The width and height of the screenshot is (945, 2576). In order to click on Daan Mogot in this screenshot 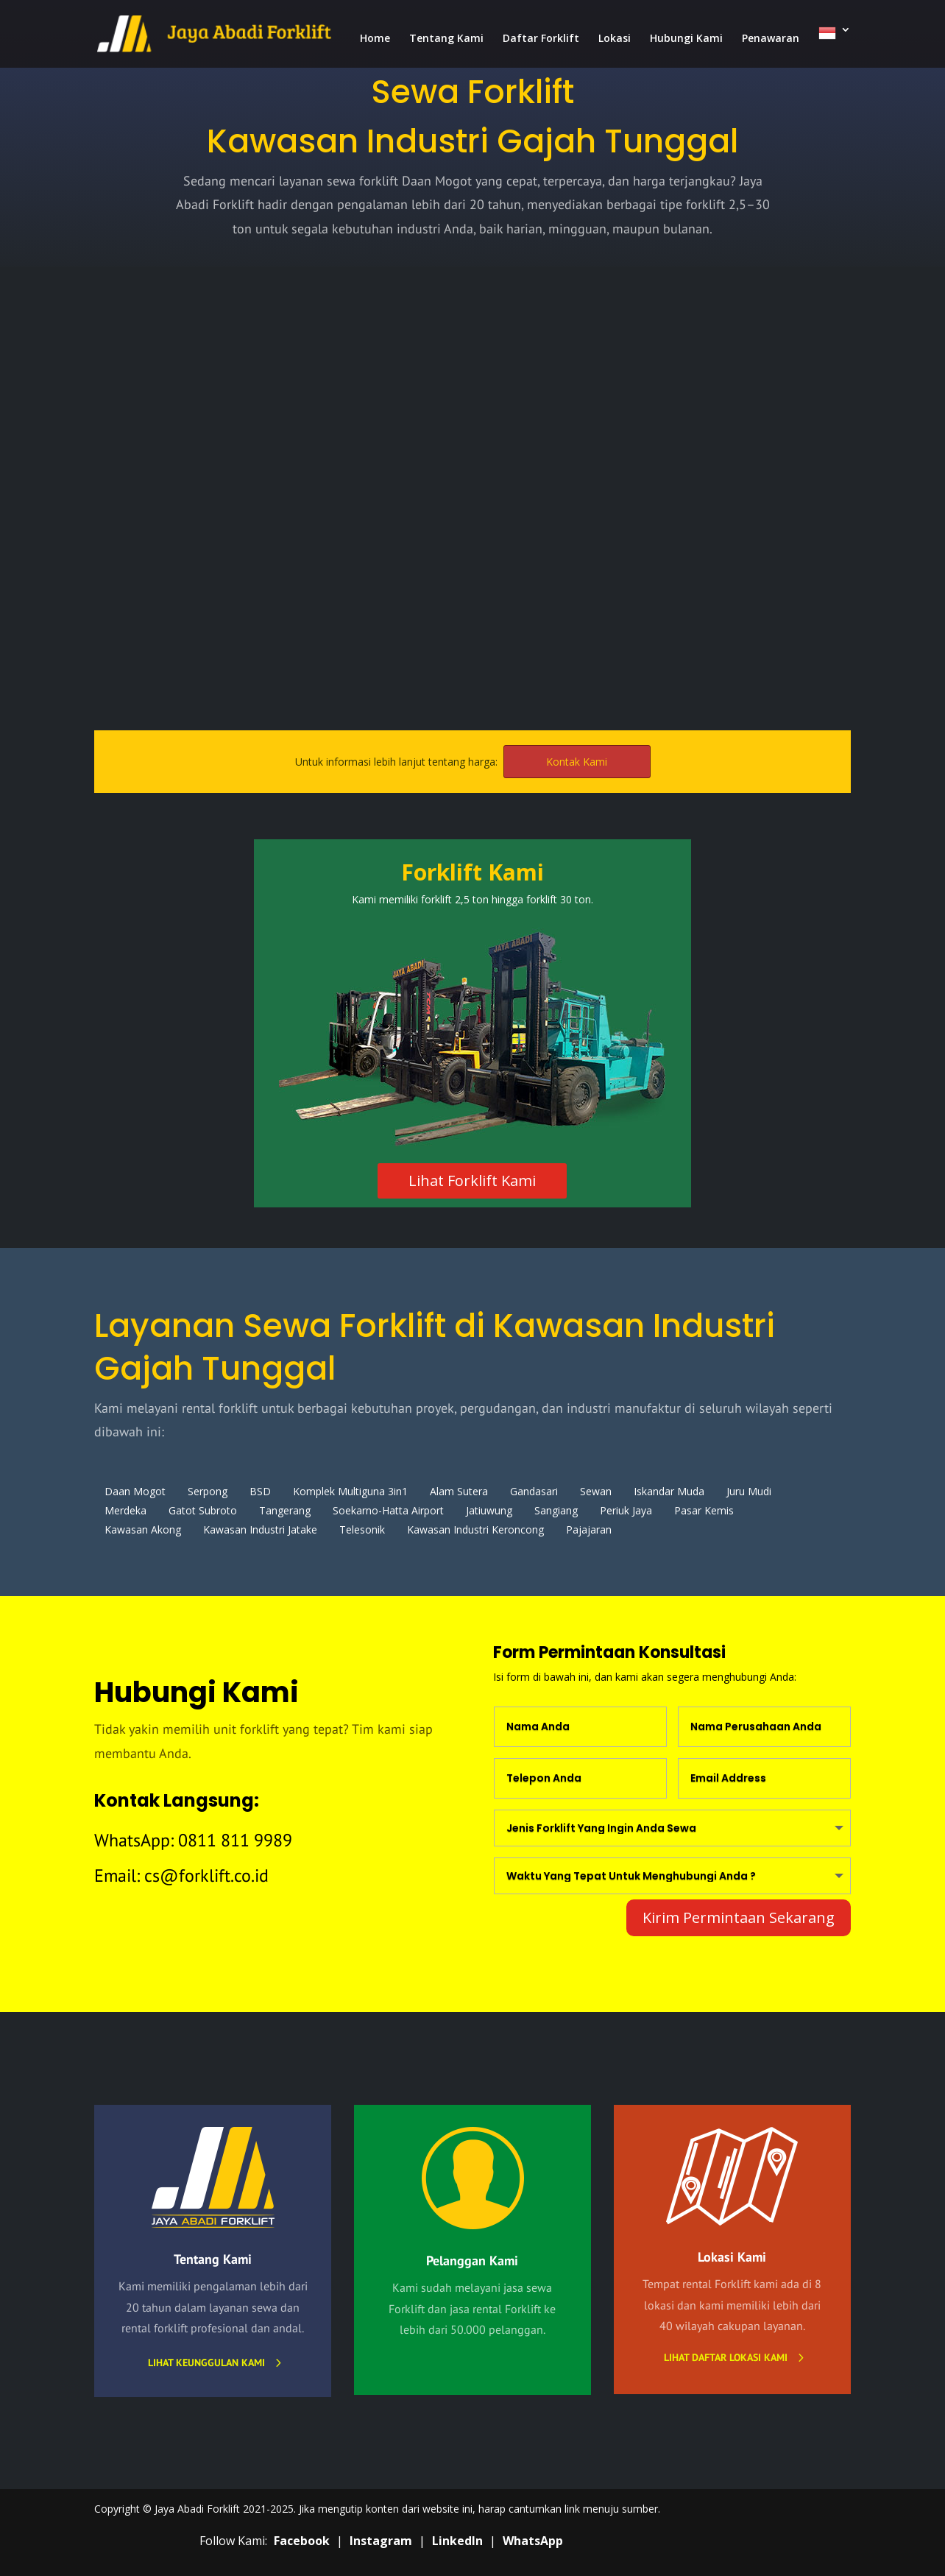, I will do `click(135, 1491)`.